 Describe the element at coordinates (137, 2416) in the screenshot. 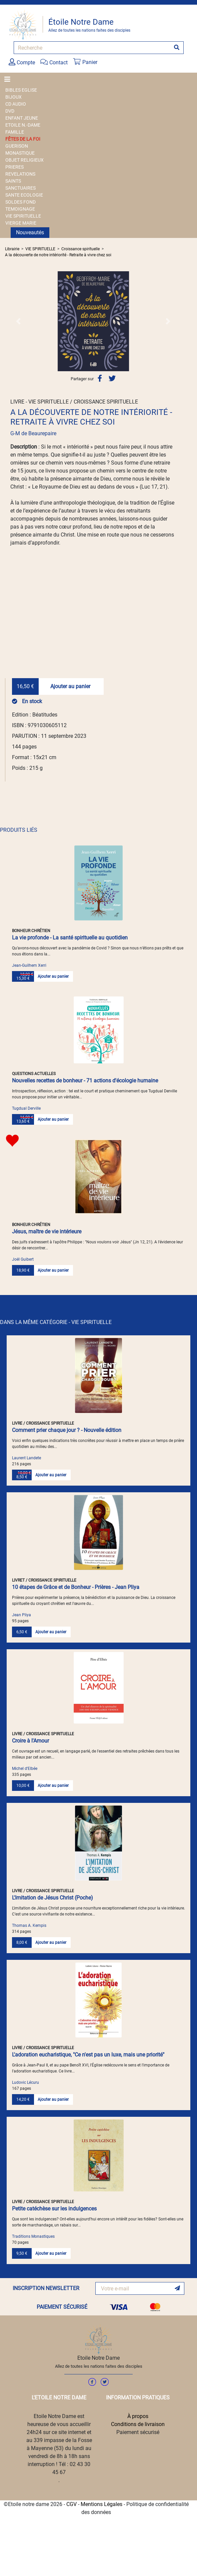

I see `À propos` at that location.